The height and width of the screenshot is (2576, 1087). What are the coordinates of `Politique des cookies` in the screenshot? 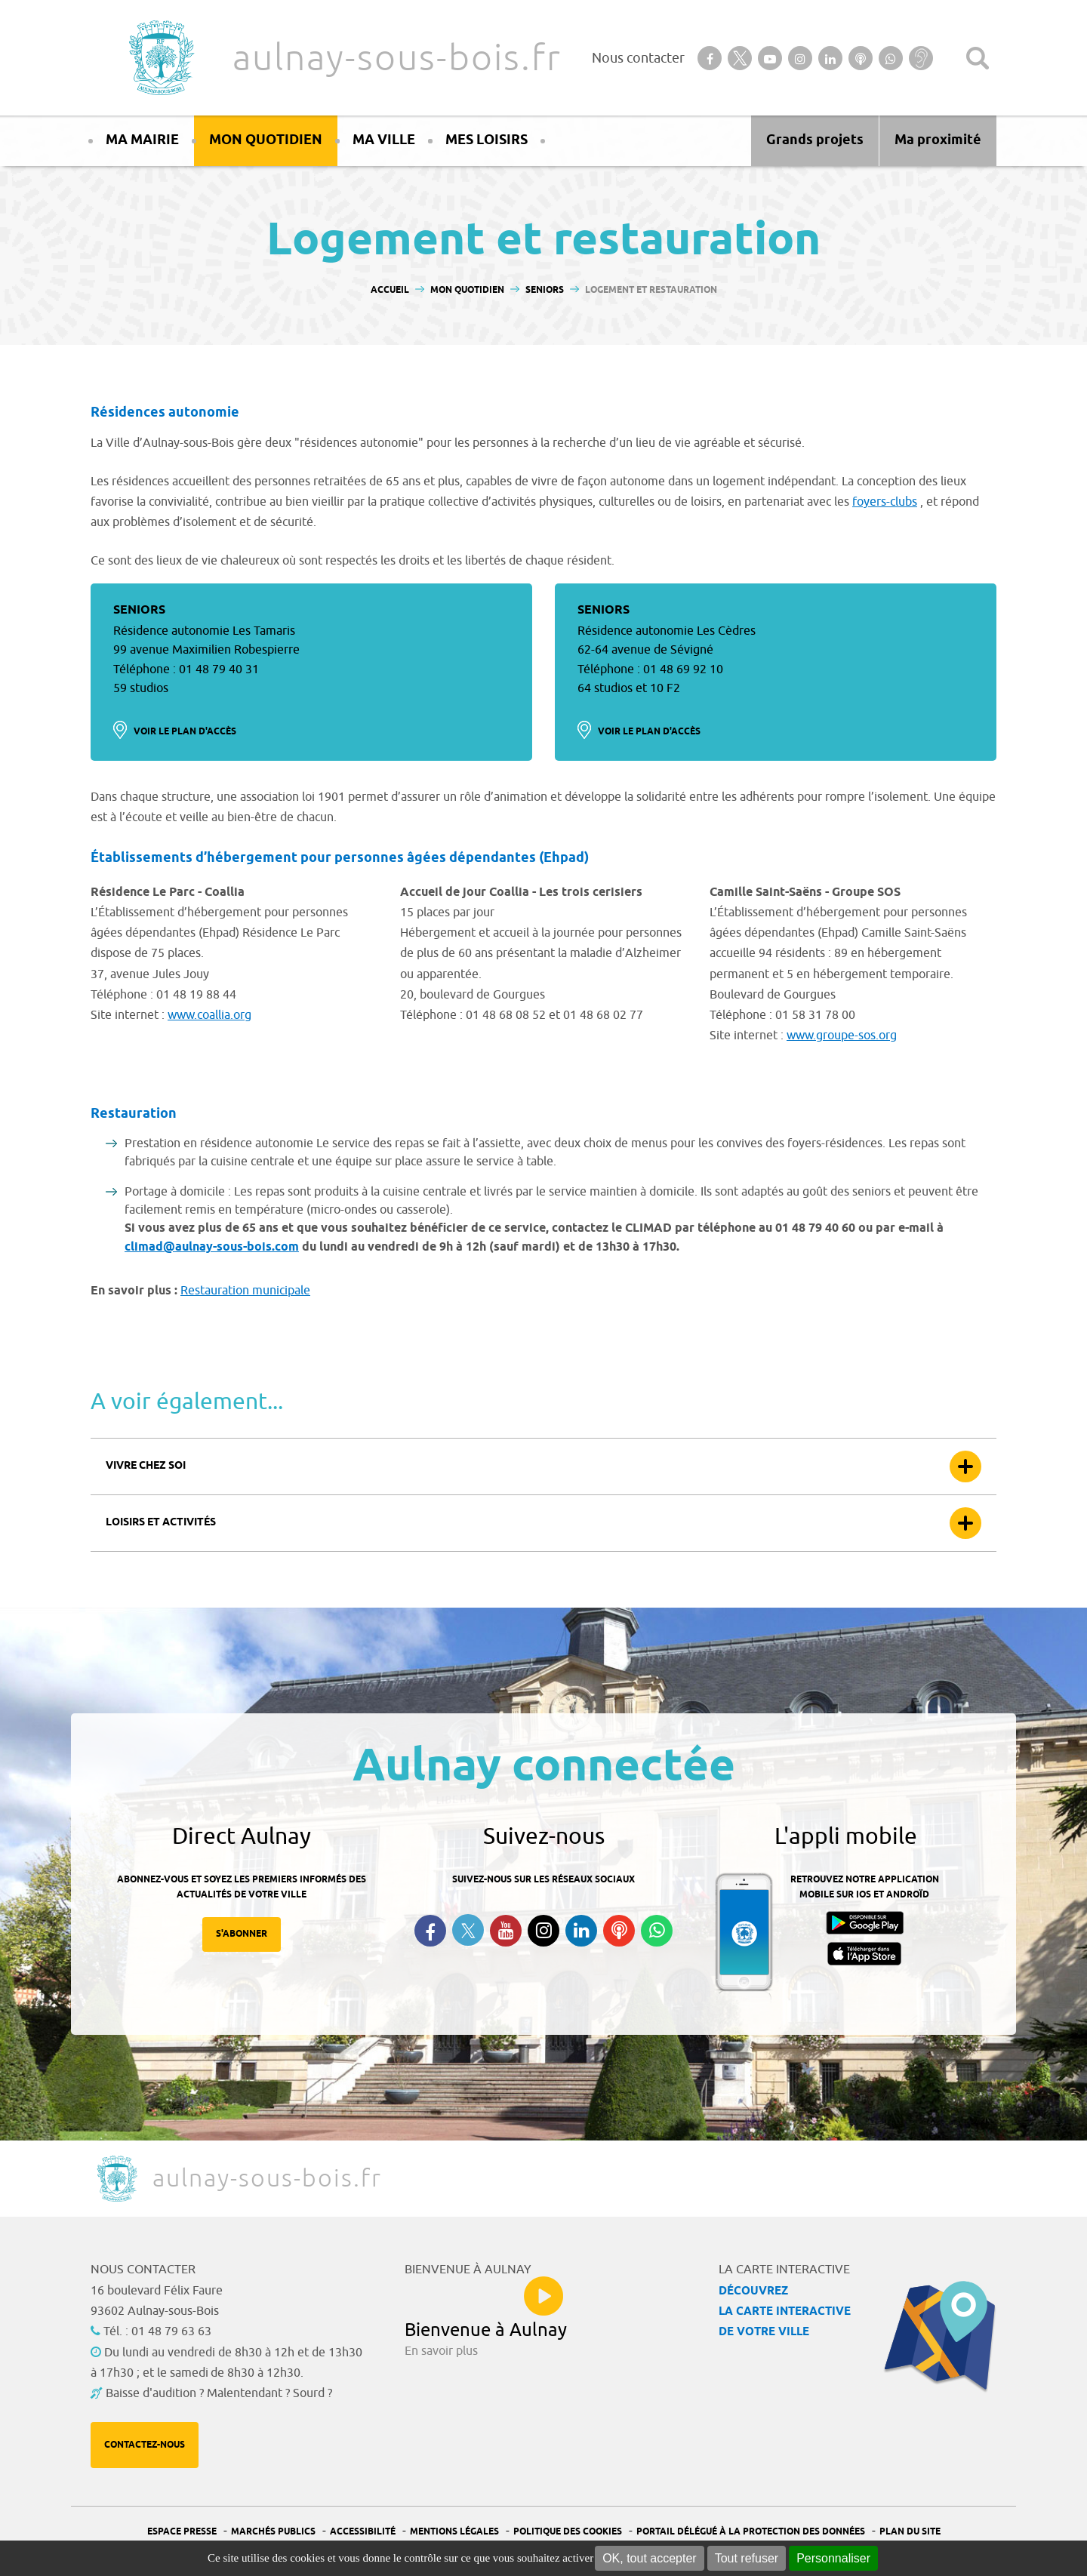 It's located at (567, 2531).